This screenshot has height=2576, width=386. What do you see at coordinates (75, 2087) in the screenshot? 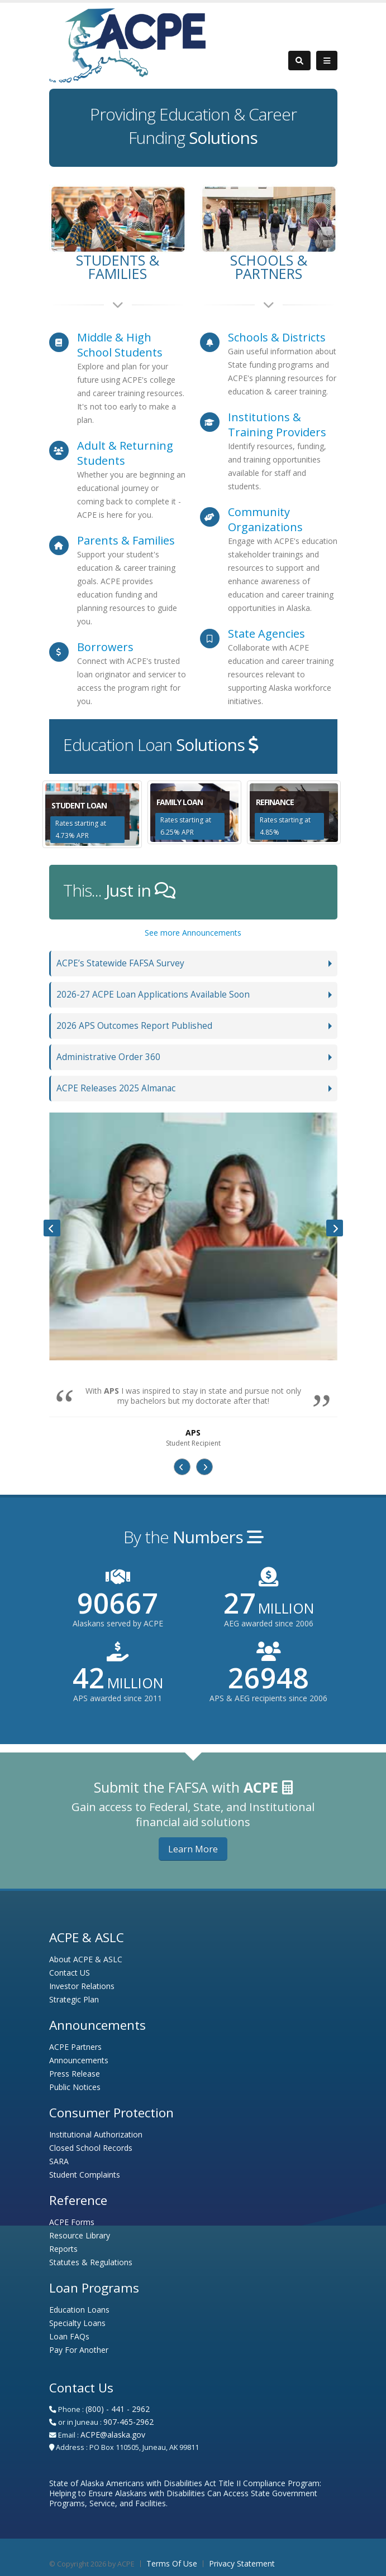
I see `Public Notices` at bounding box center [75, 2087].